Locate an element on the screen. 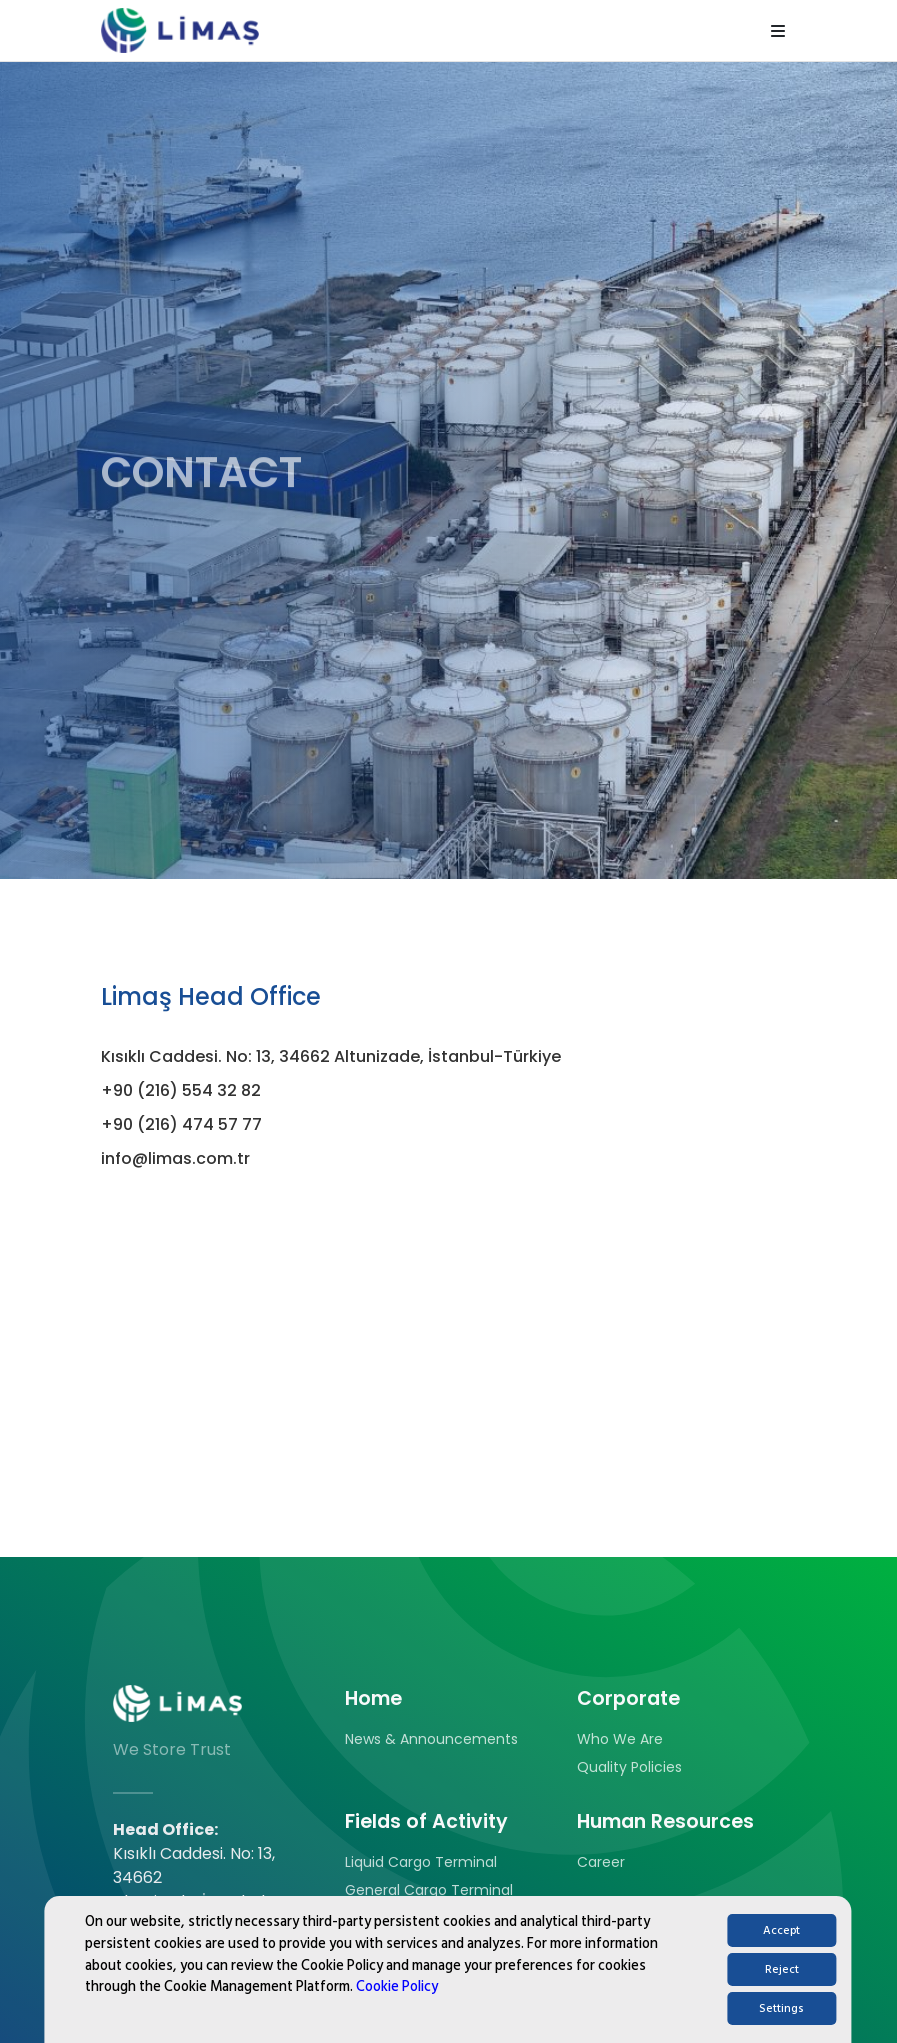 Image resolution: width=897 pixels, height=2043 pixels. Settings is located at coordinates (781, 2025).